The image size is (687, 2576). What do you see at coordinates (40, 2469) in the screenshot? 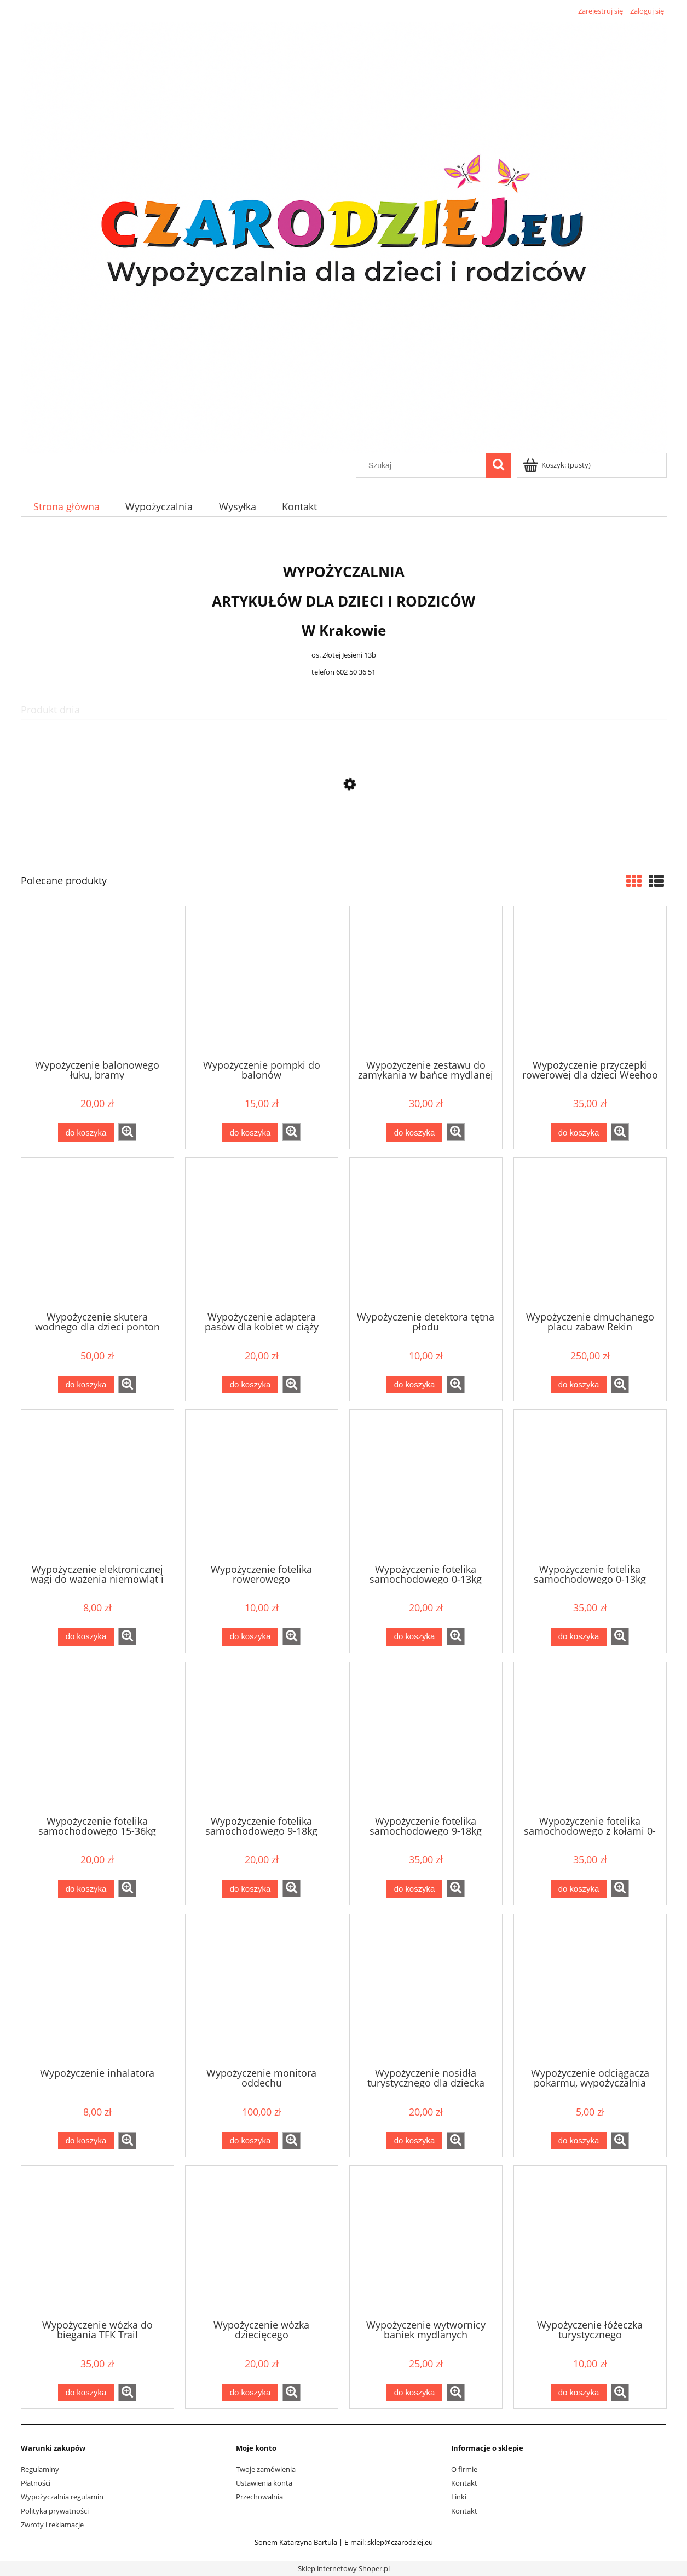
I see `Regulaminy` at bounding box center [40, 2469].